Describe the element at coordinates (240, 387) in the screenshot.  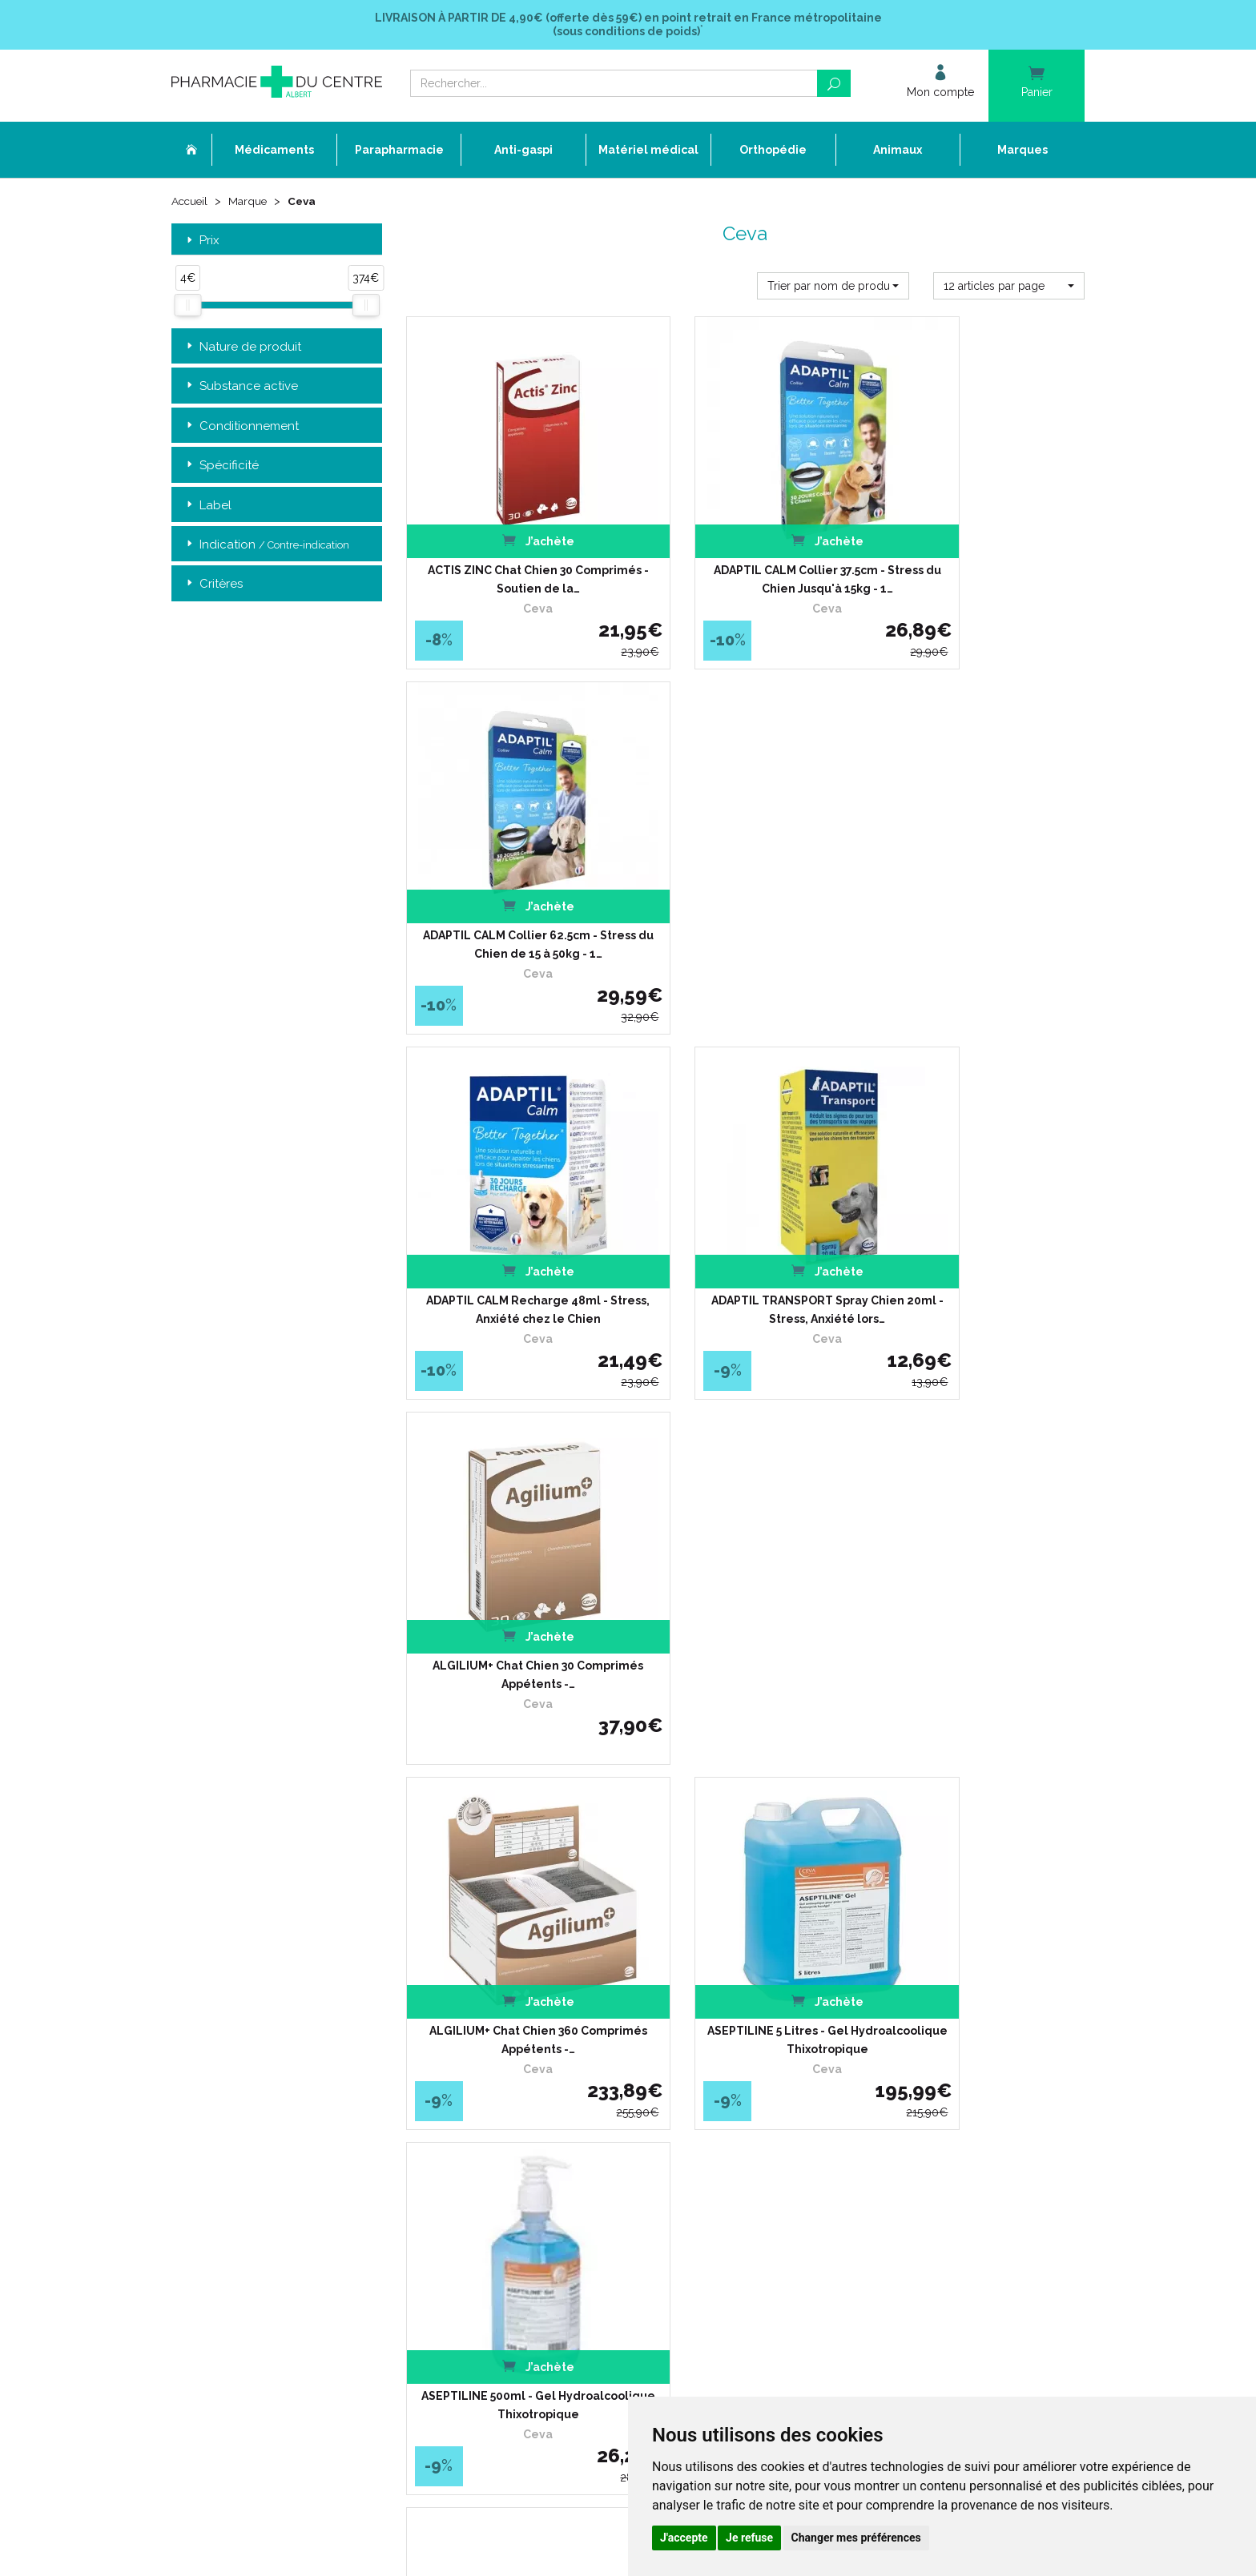
I see `Substance active` at that location.